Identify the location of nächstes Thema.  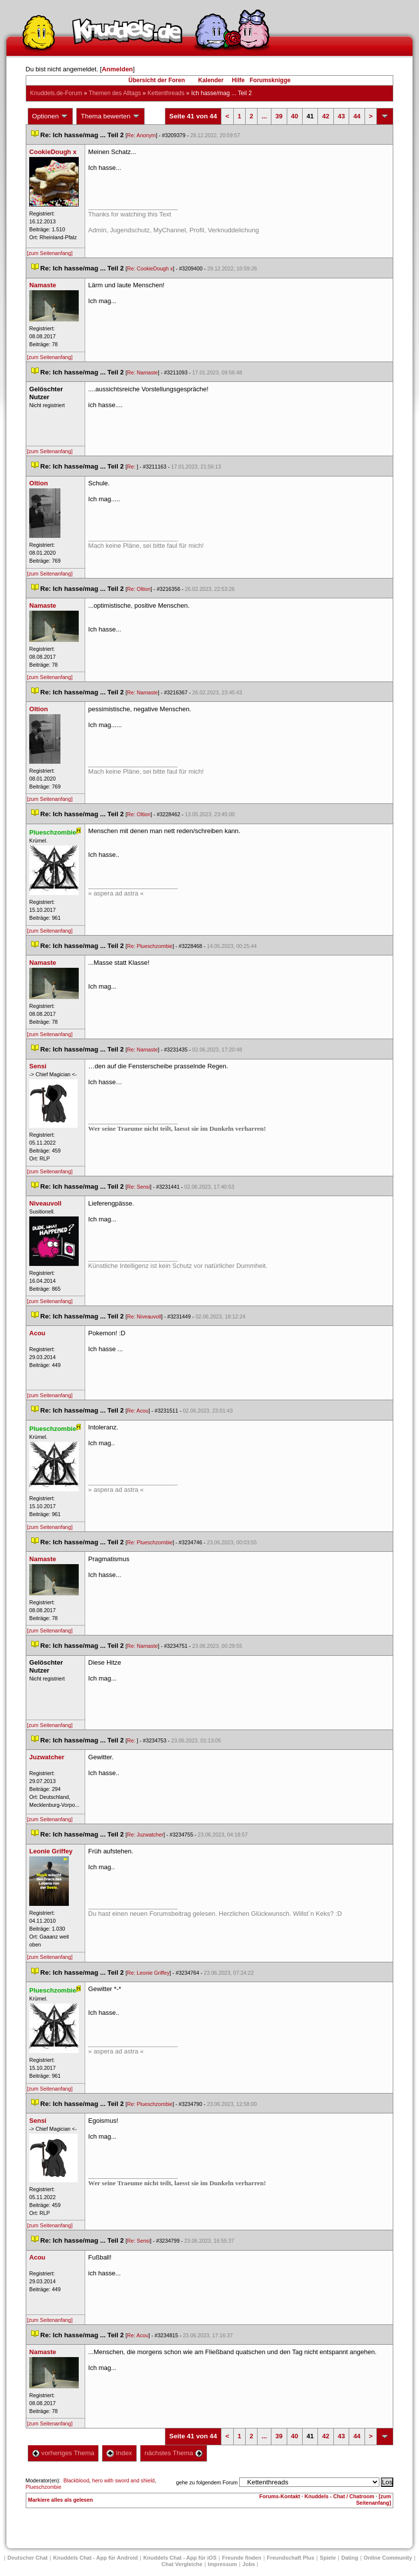
(174, 2453).